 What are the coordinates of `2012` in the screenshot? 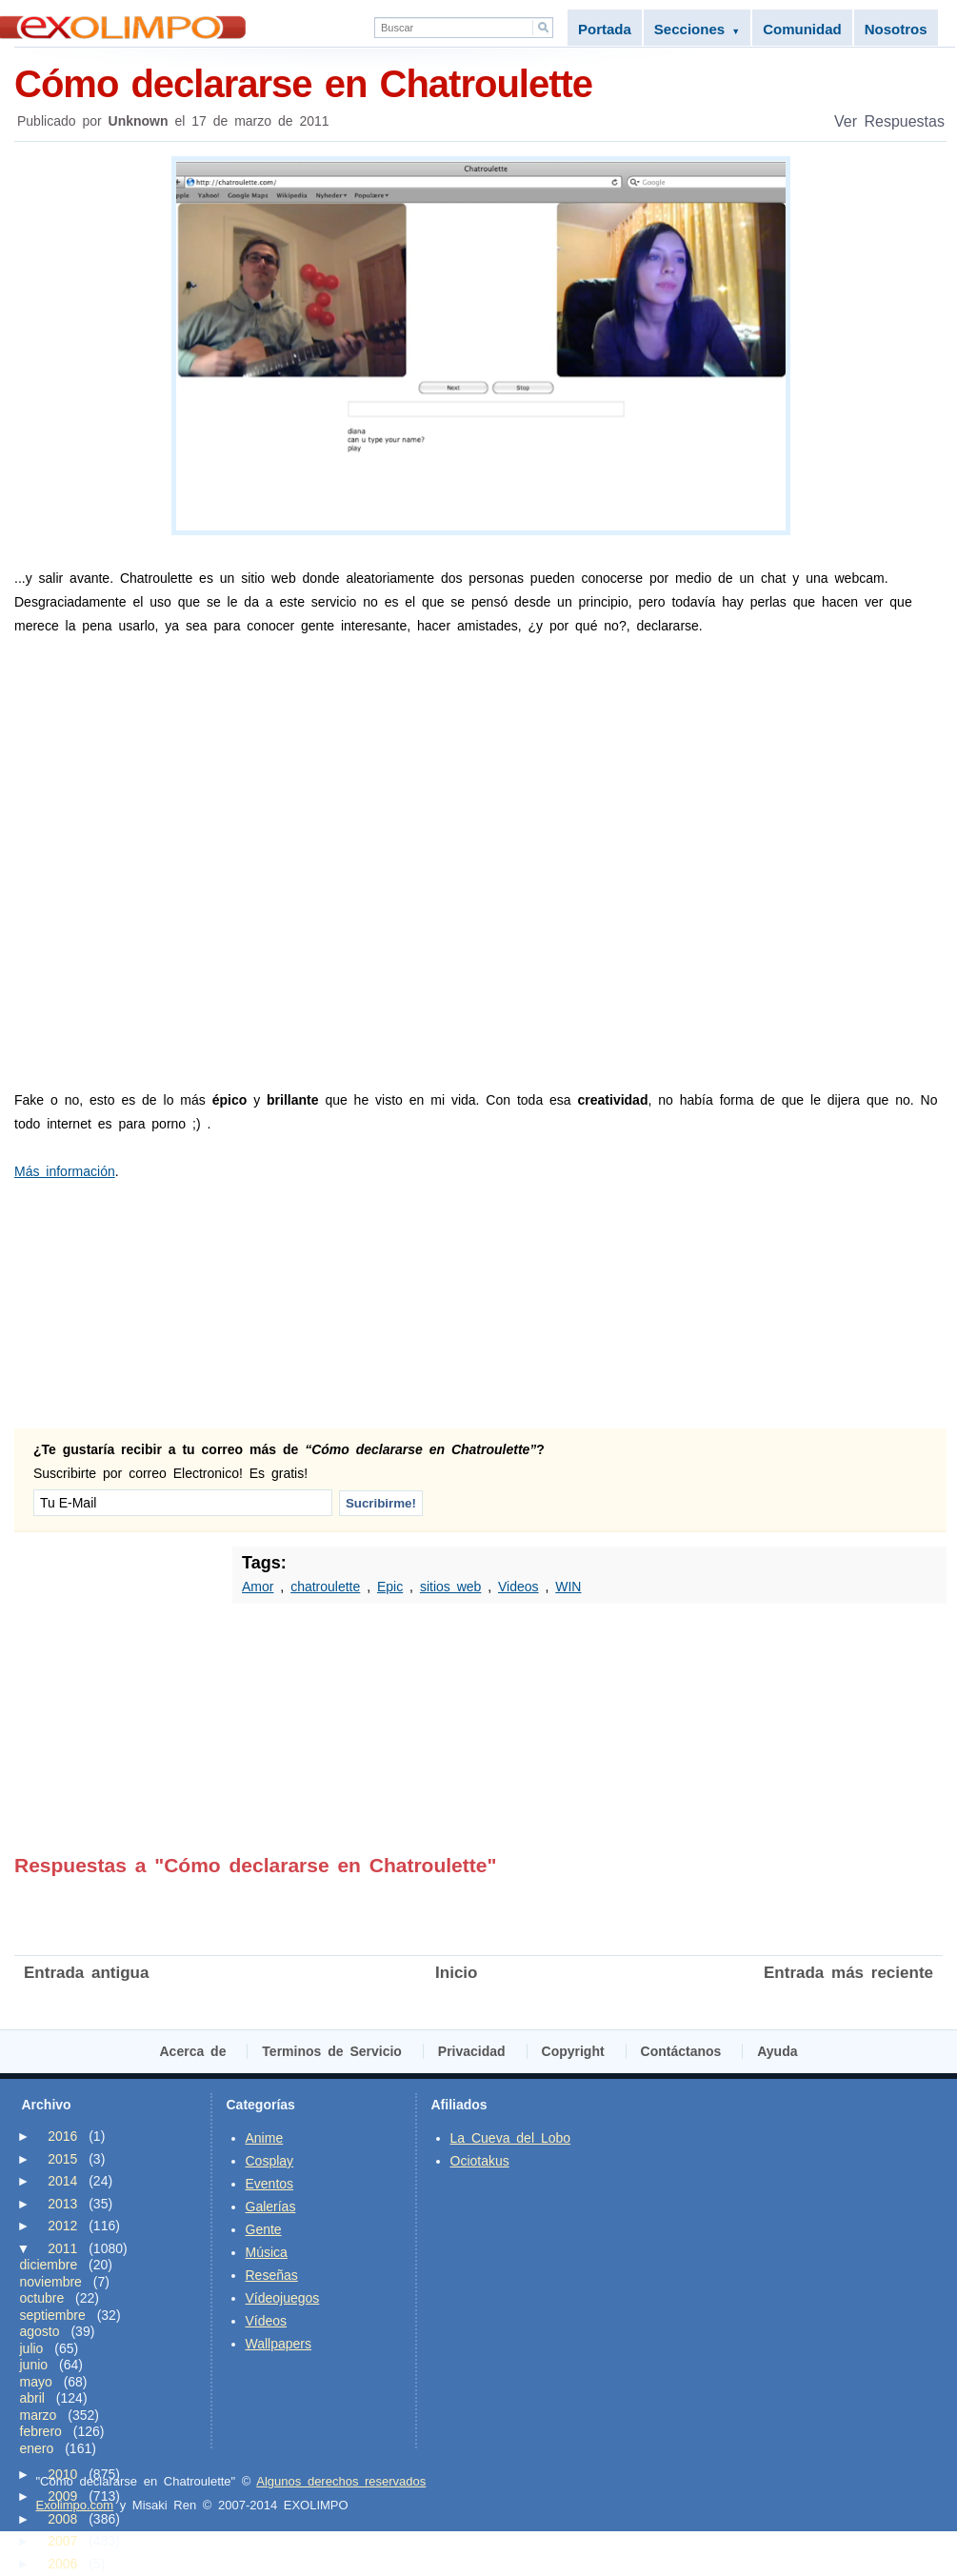 It's located at (62, 2225).